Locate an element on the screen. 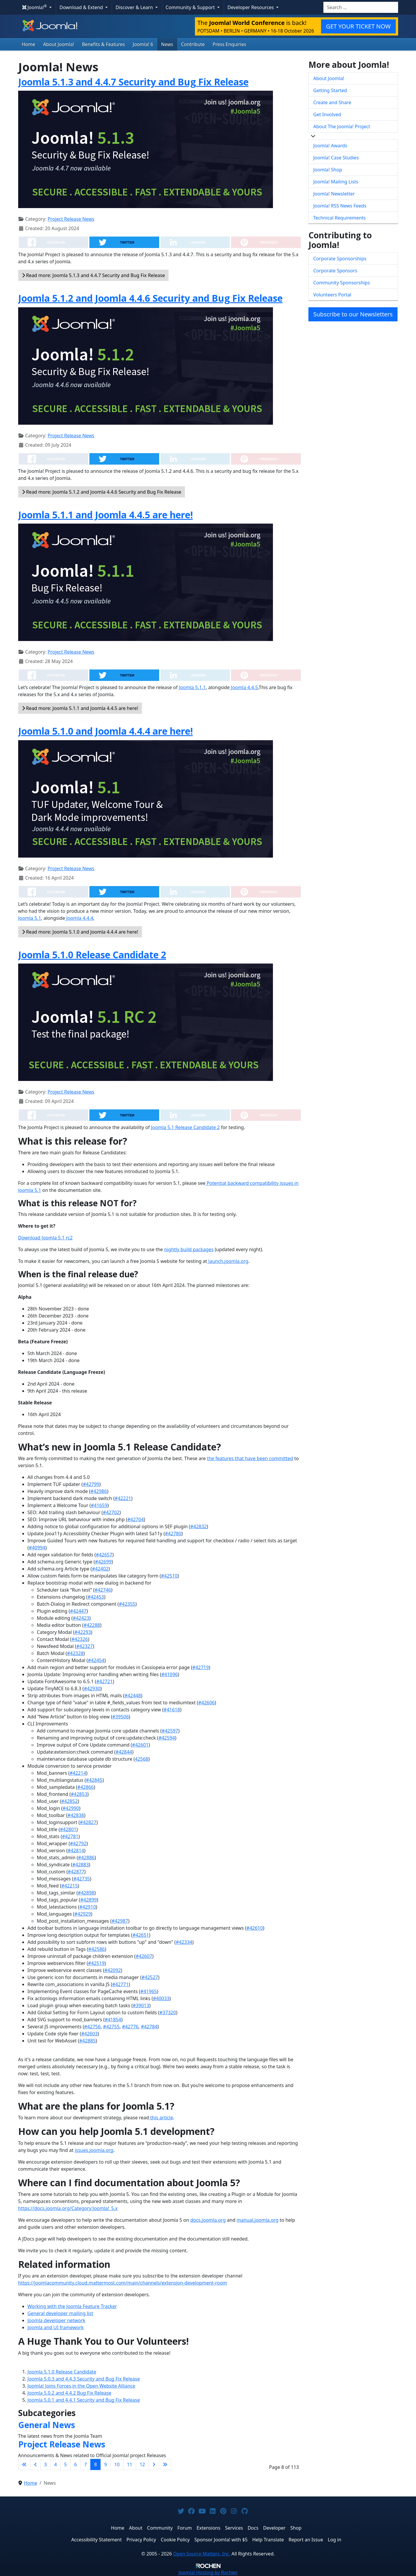 The height and width of the screenshot is (2576, 416). #42814 is located at coordinates (76, 1850).